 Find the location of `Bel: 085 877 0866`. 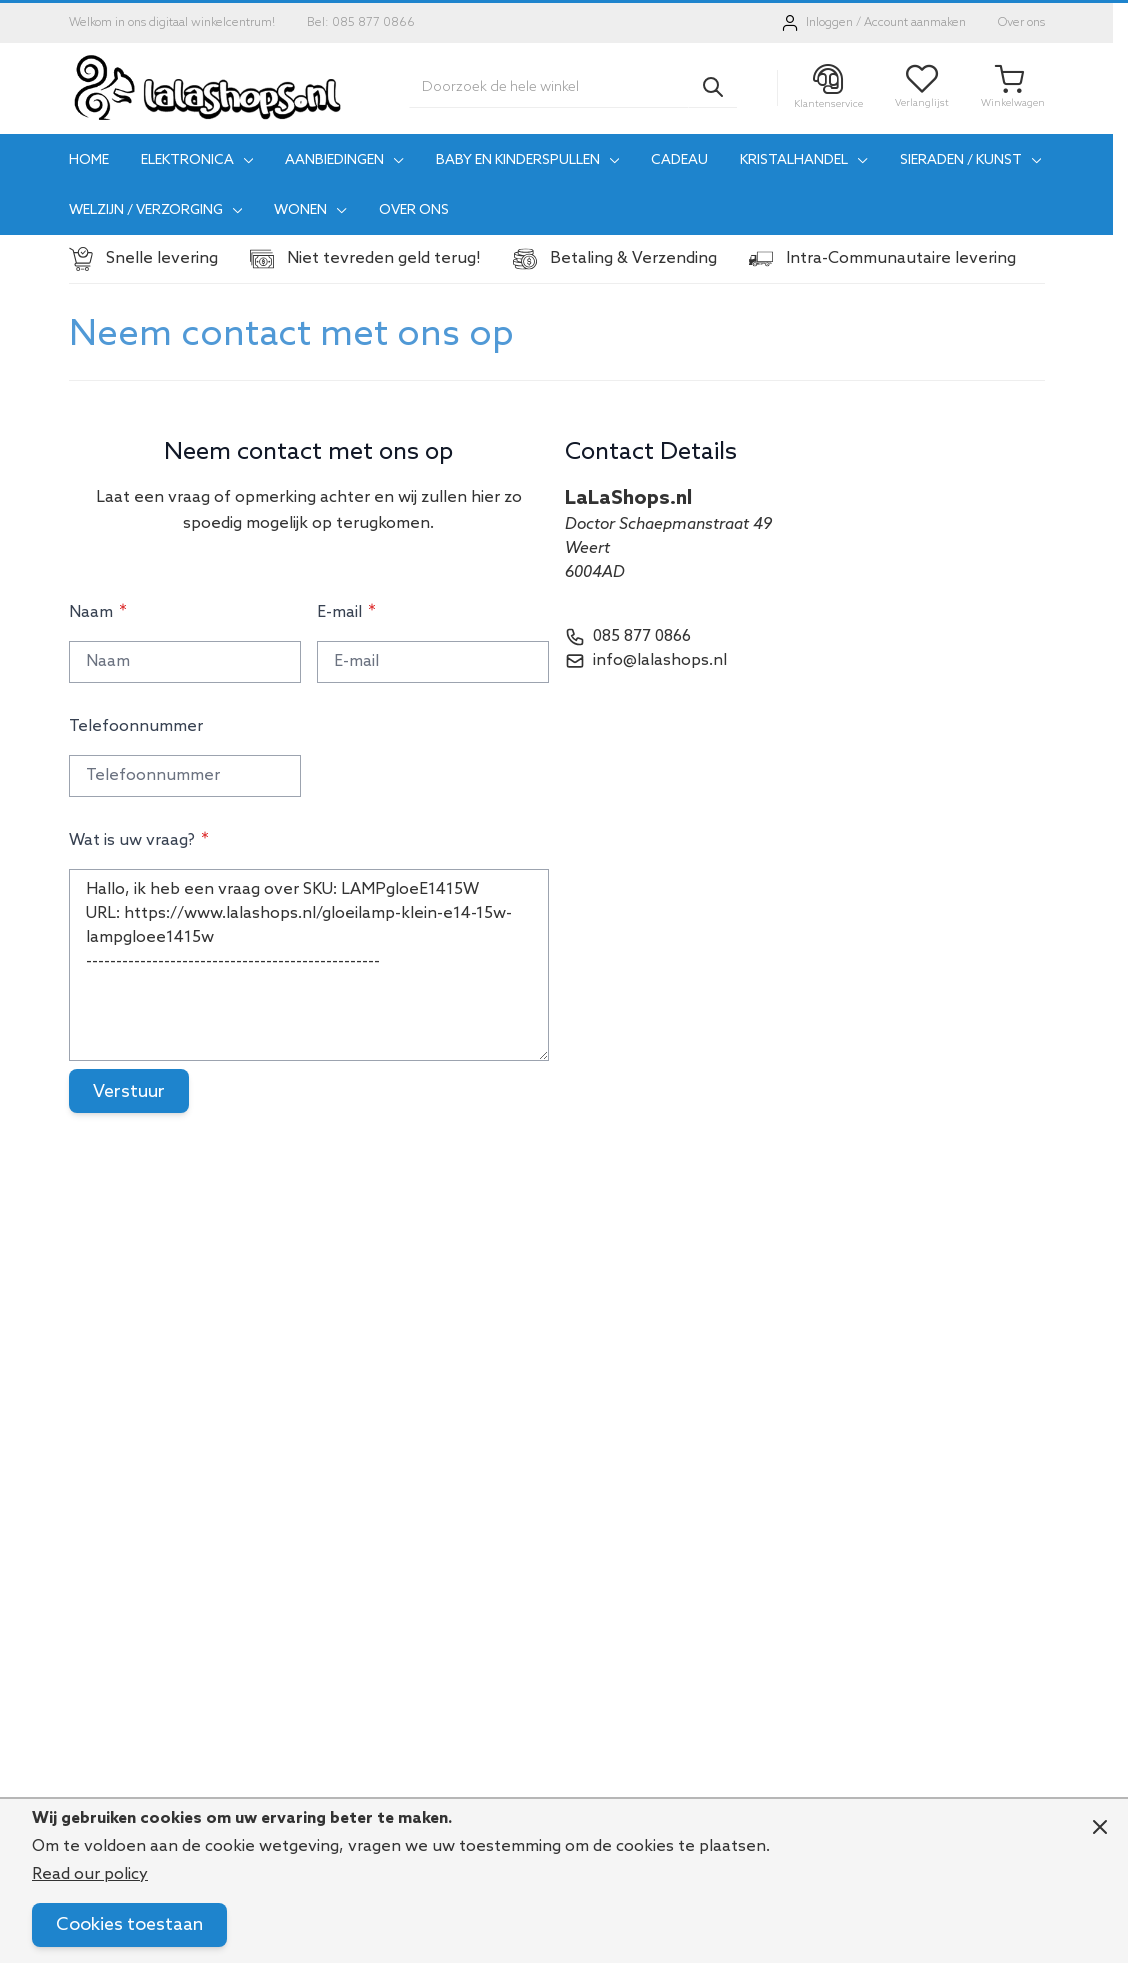

Bel: 085 877 0866 is located at coordinates (361, 23).